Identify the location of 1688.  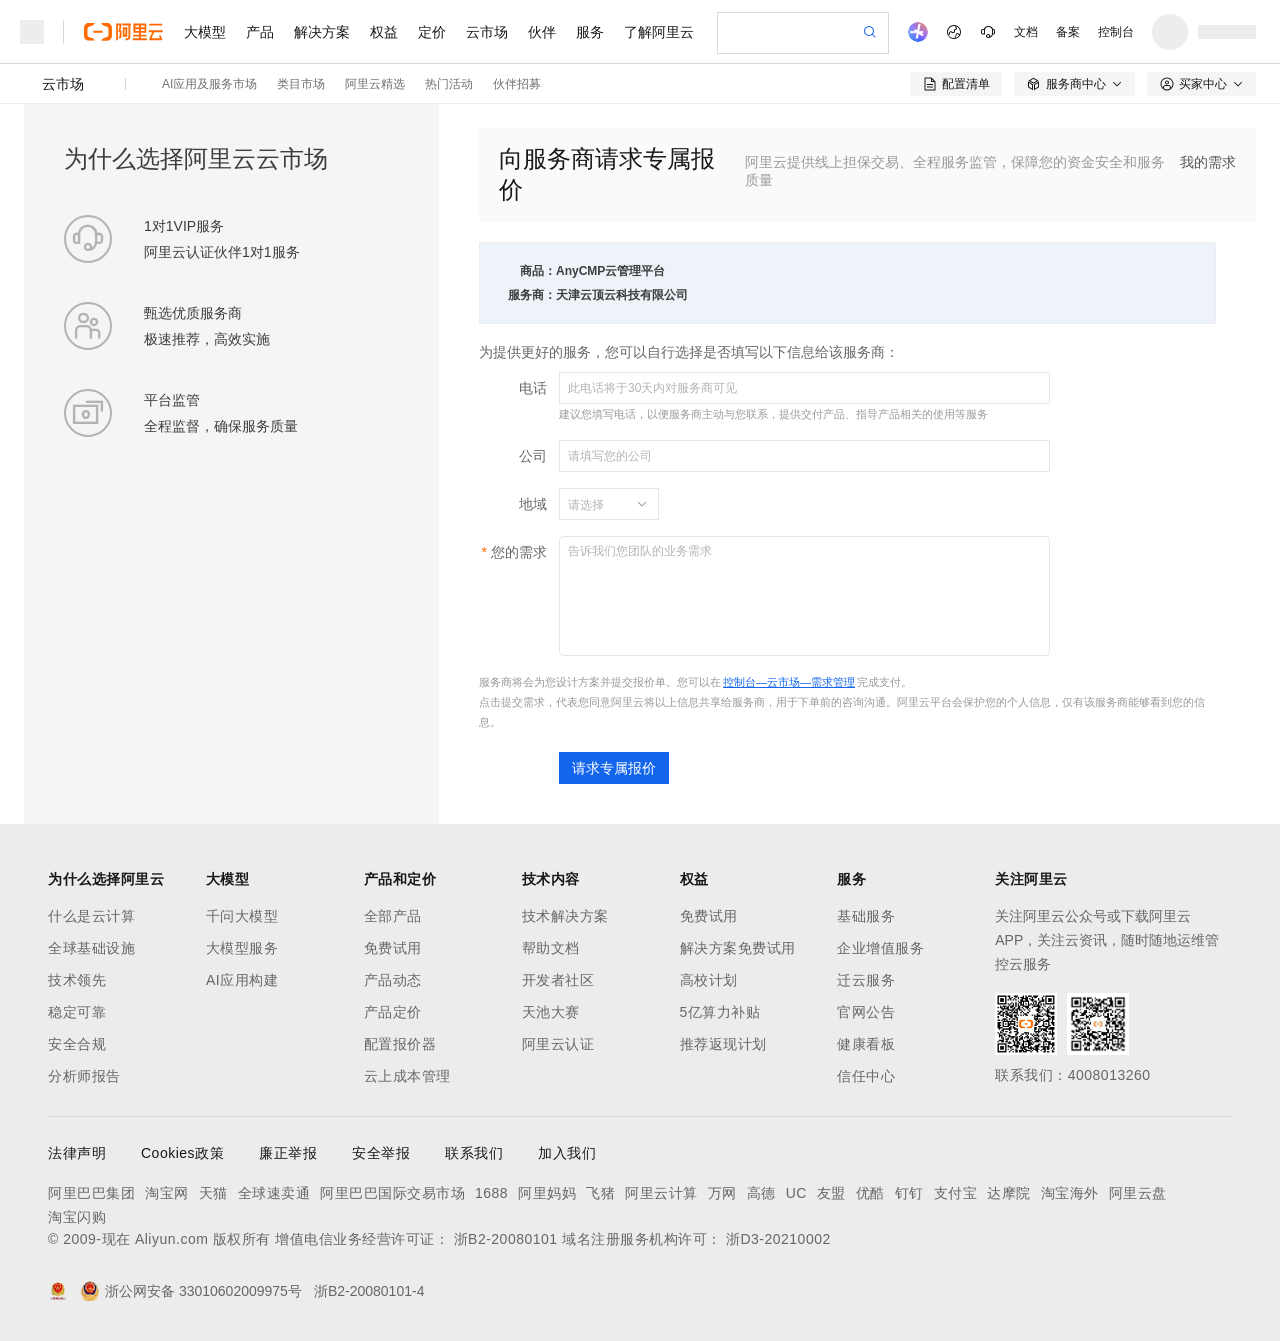
(491, 1193).